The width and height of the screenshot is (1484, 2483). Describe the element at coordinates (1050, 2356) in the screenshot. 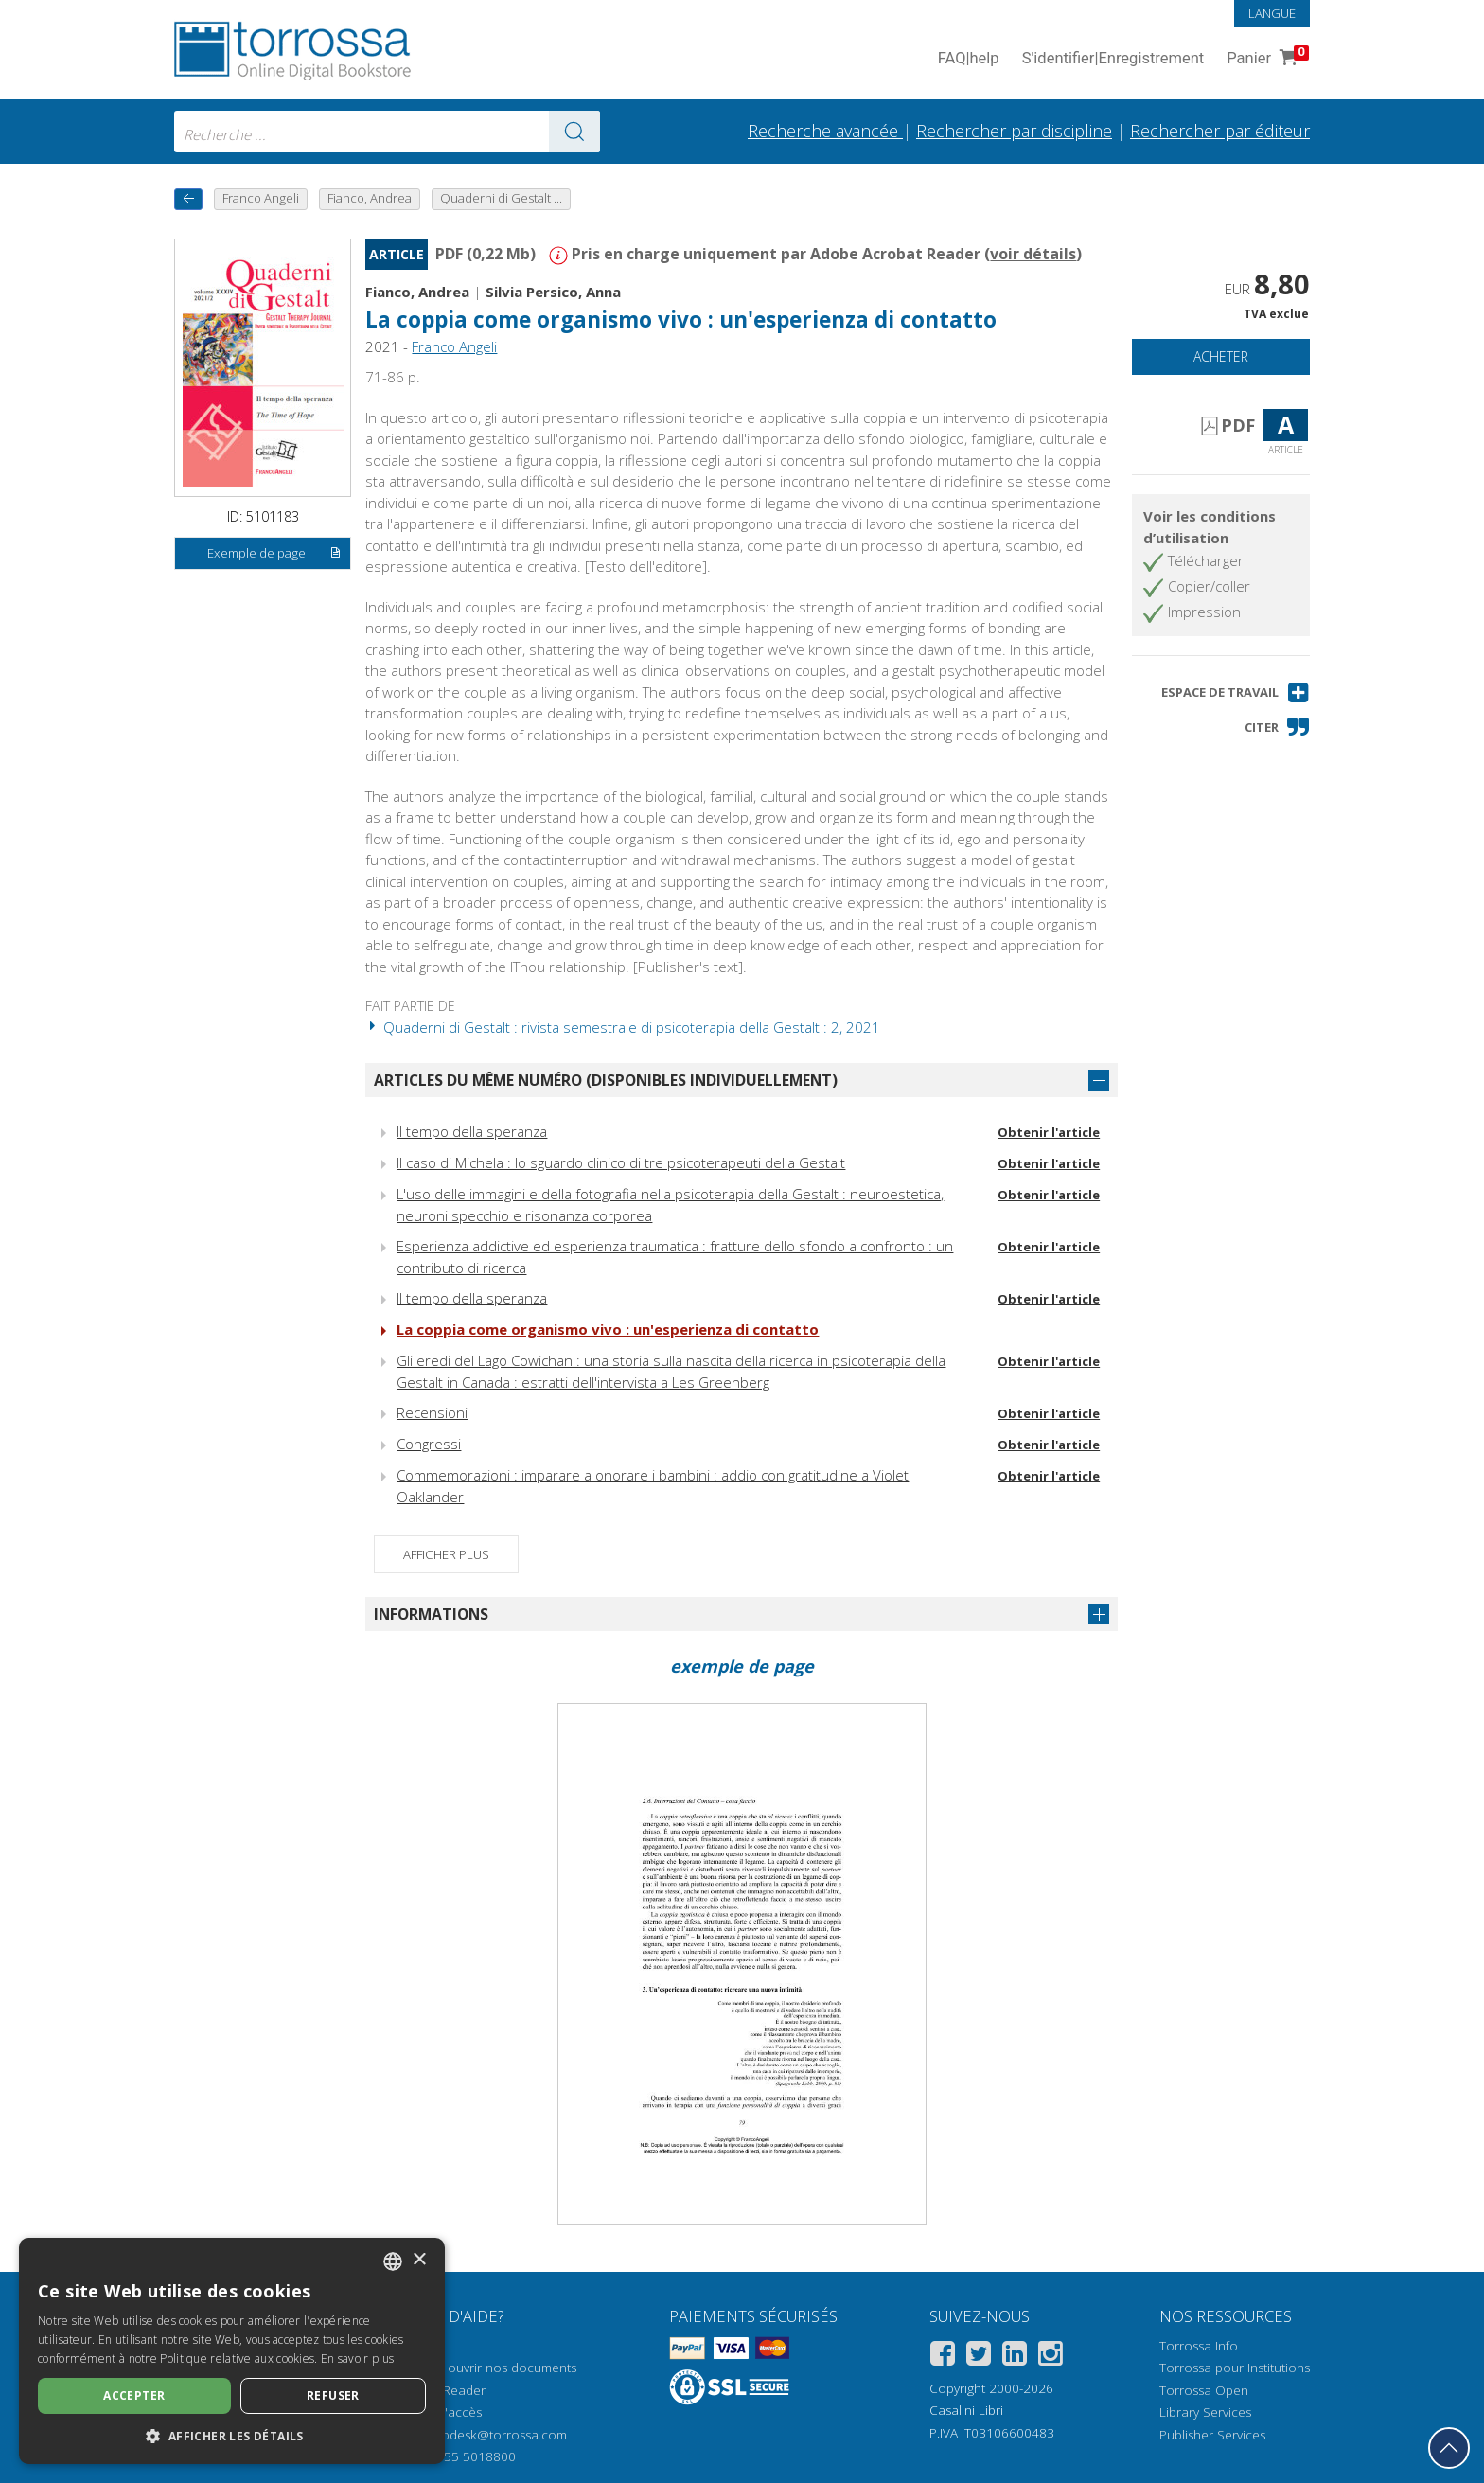

I see `[Instagram]` at that location.